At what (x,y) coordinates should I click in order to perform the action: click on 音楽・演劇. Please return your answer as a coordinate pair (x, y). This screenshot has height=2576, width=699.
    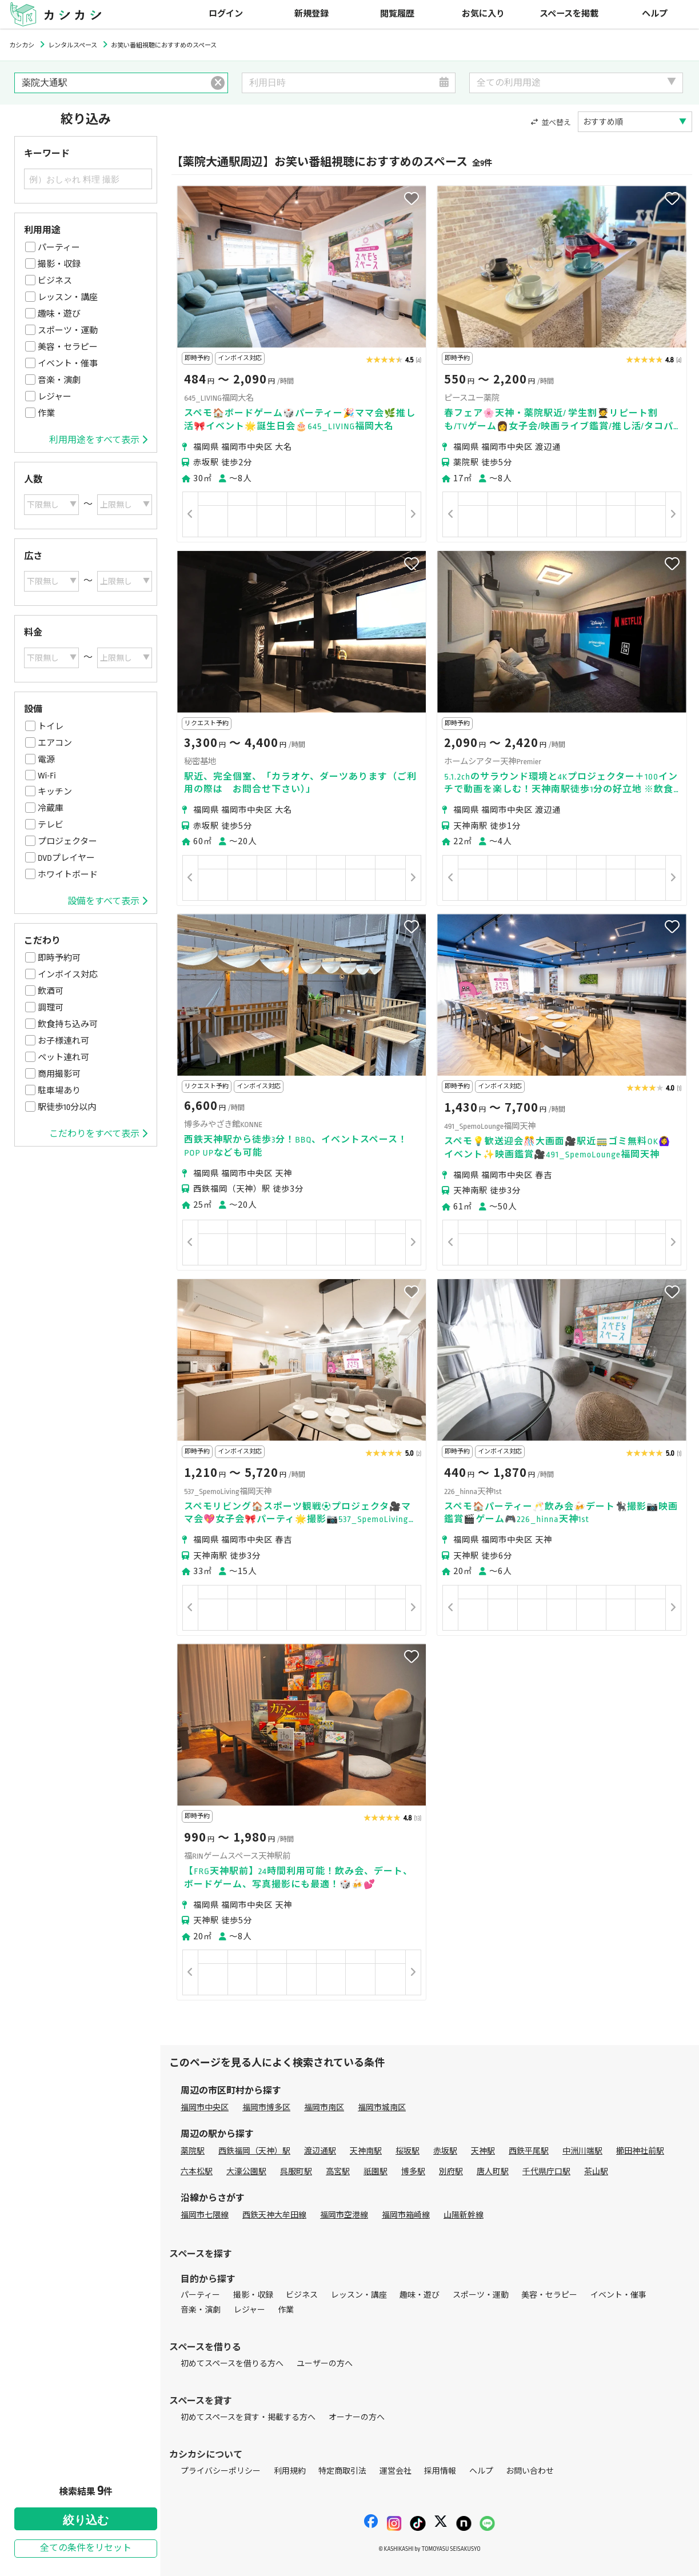
    Looking at the image, I should click on (59, 380).